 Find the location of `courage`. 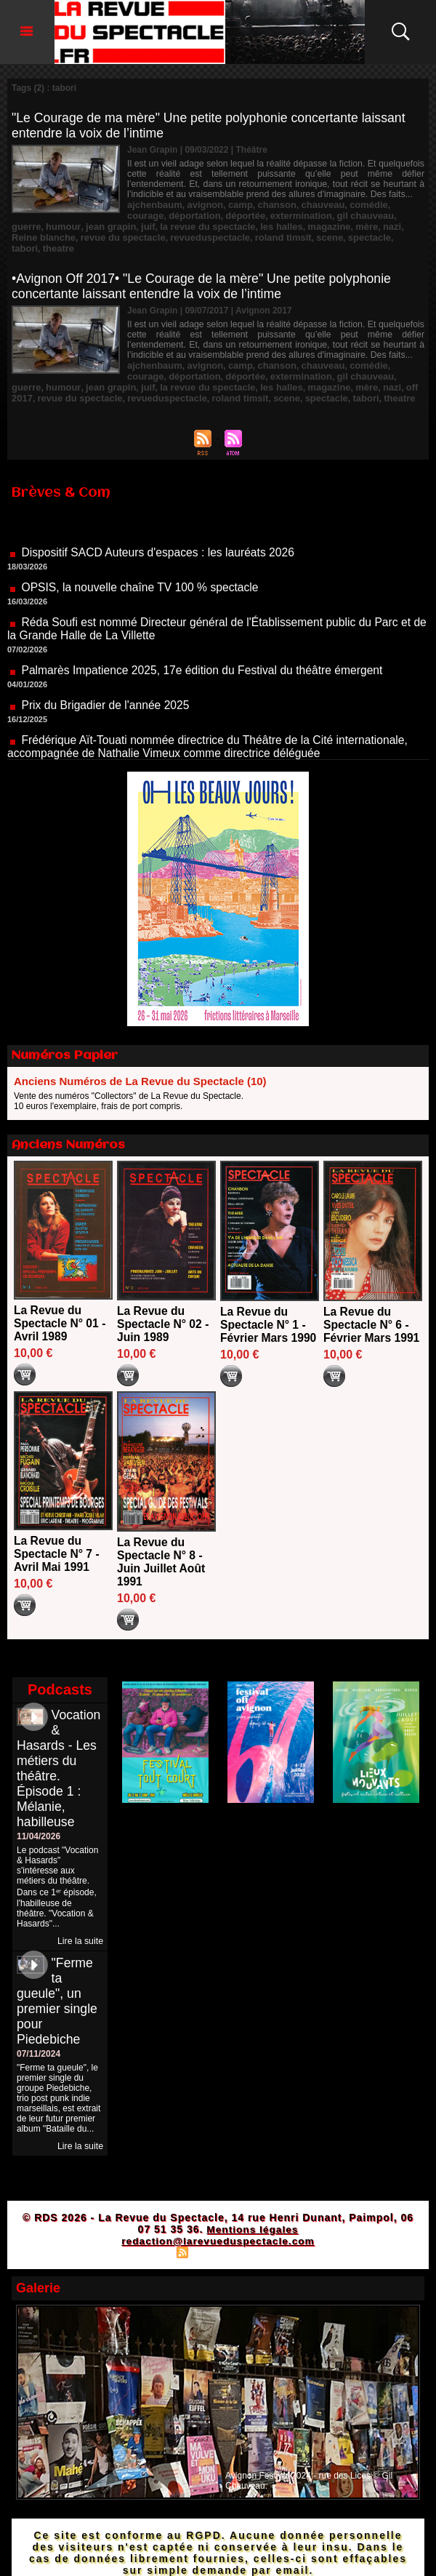

courage is located at coordinates (392, 204).